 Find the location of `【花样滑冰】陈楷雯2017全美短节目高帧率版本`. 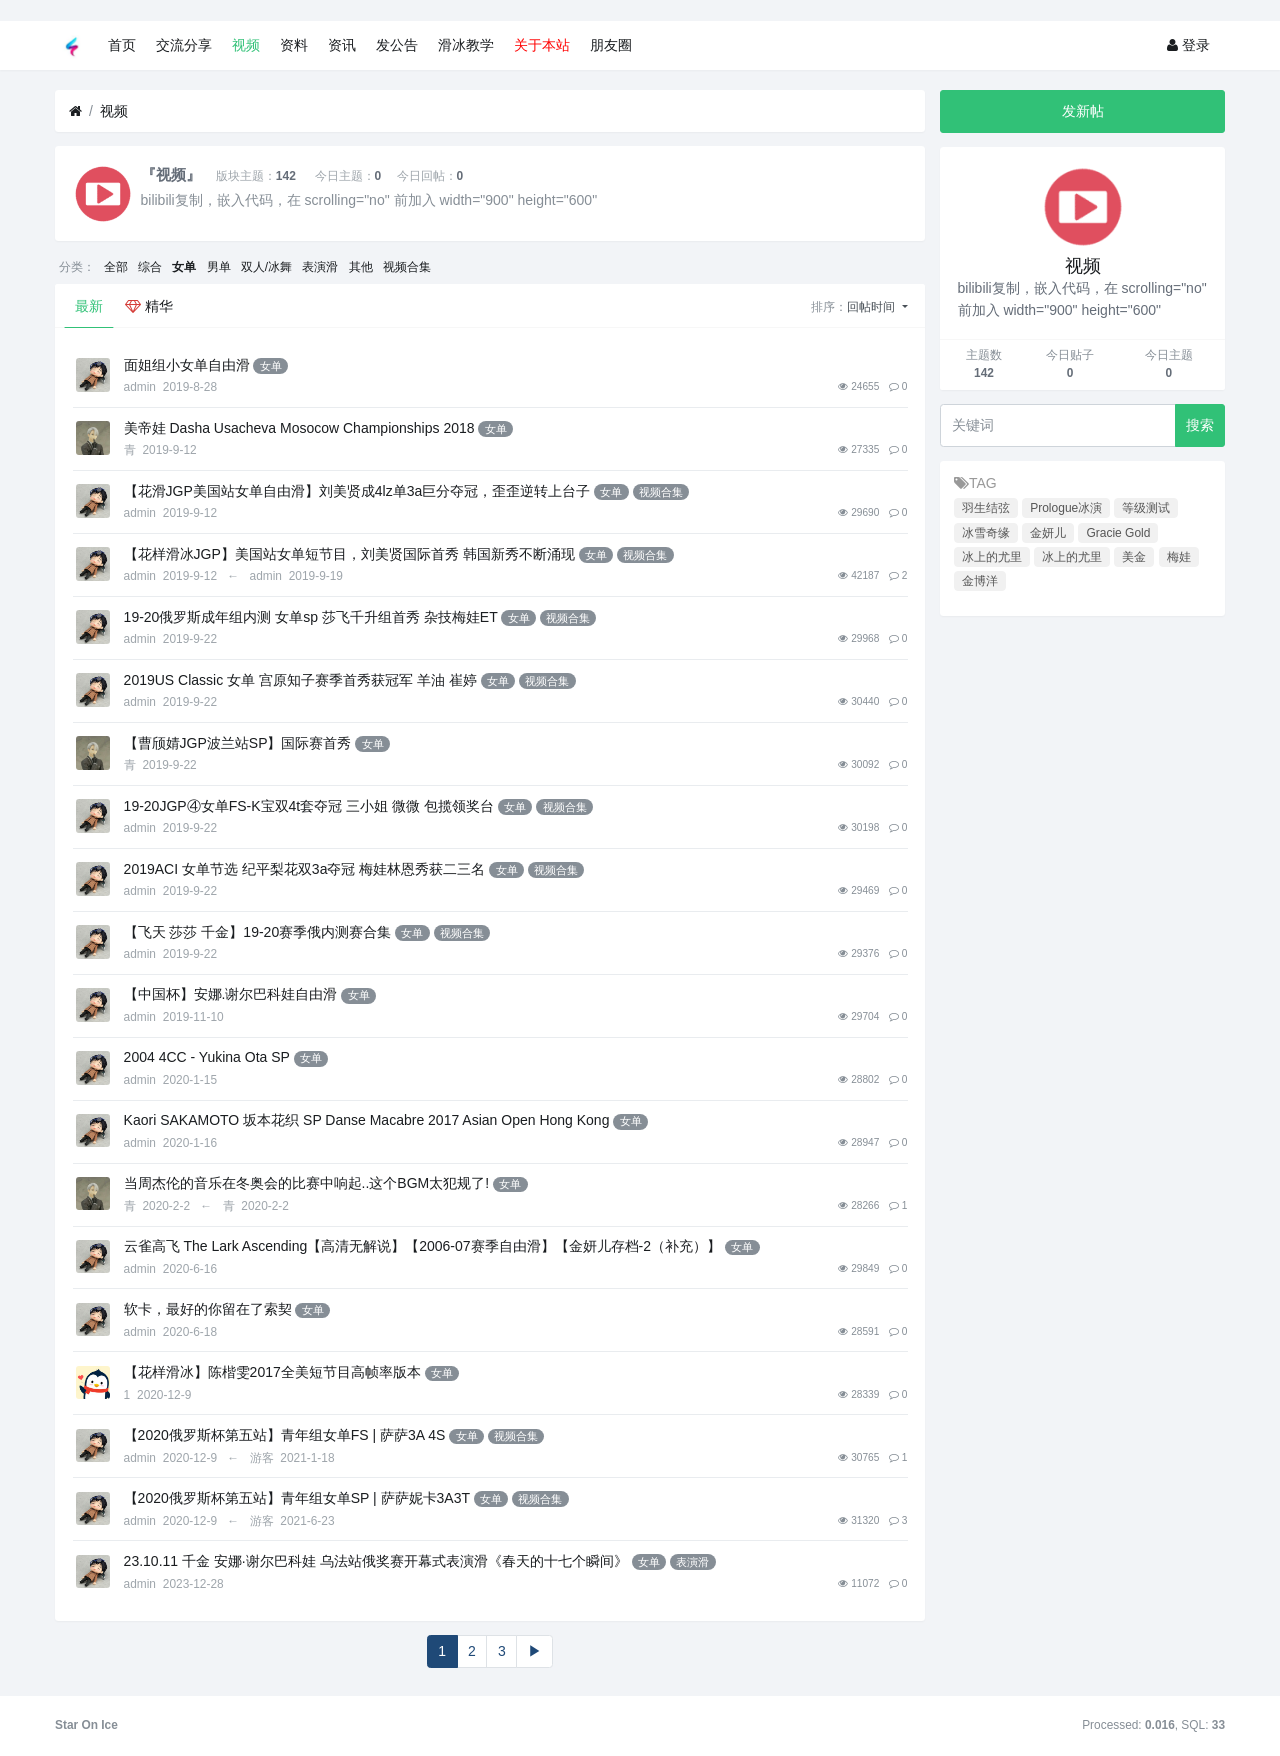

【花样滑冰】陈楷雯2017全美短节目高帧率版本 is located at coordinates (272, 1372).